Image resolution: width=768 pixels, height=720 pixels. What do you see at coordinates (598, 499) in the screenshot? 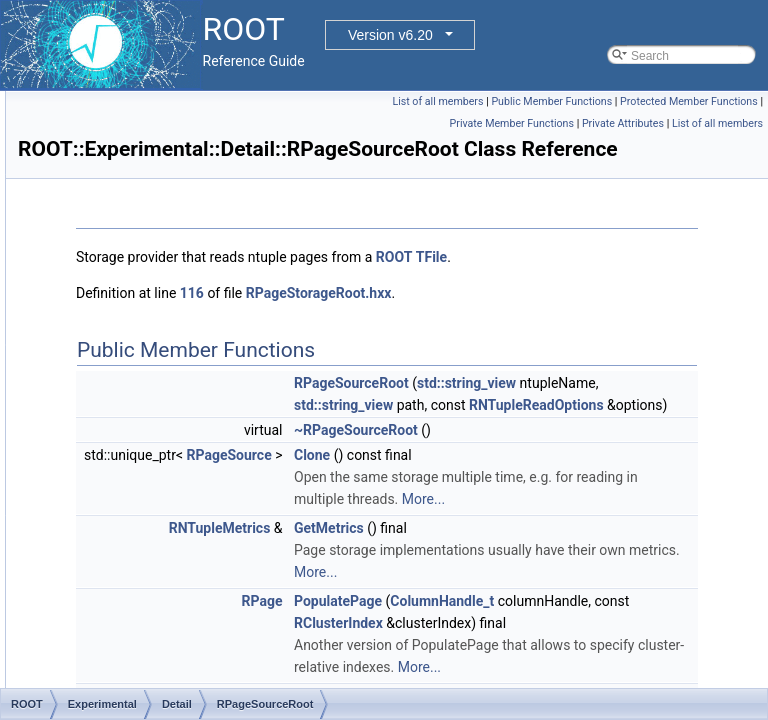
I see `std::string_view` at bounding box center [598, 499].